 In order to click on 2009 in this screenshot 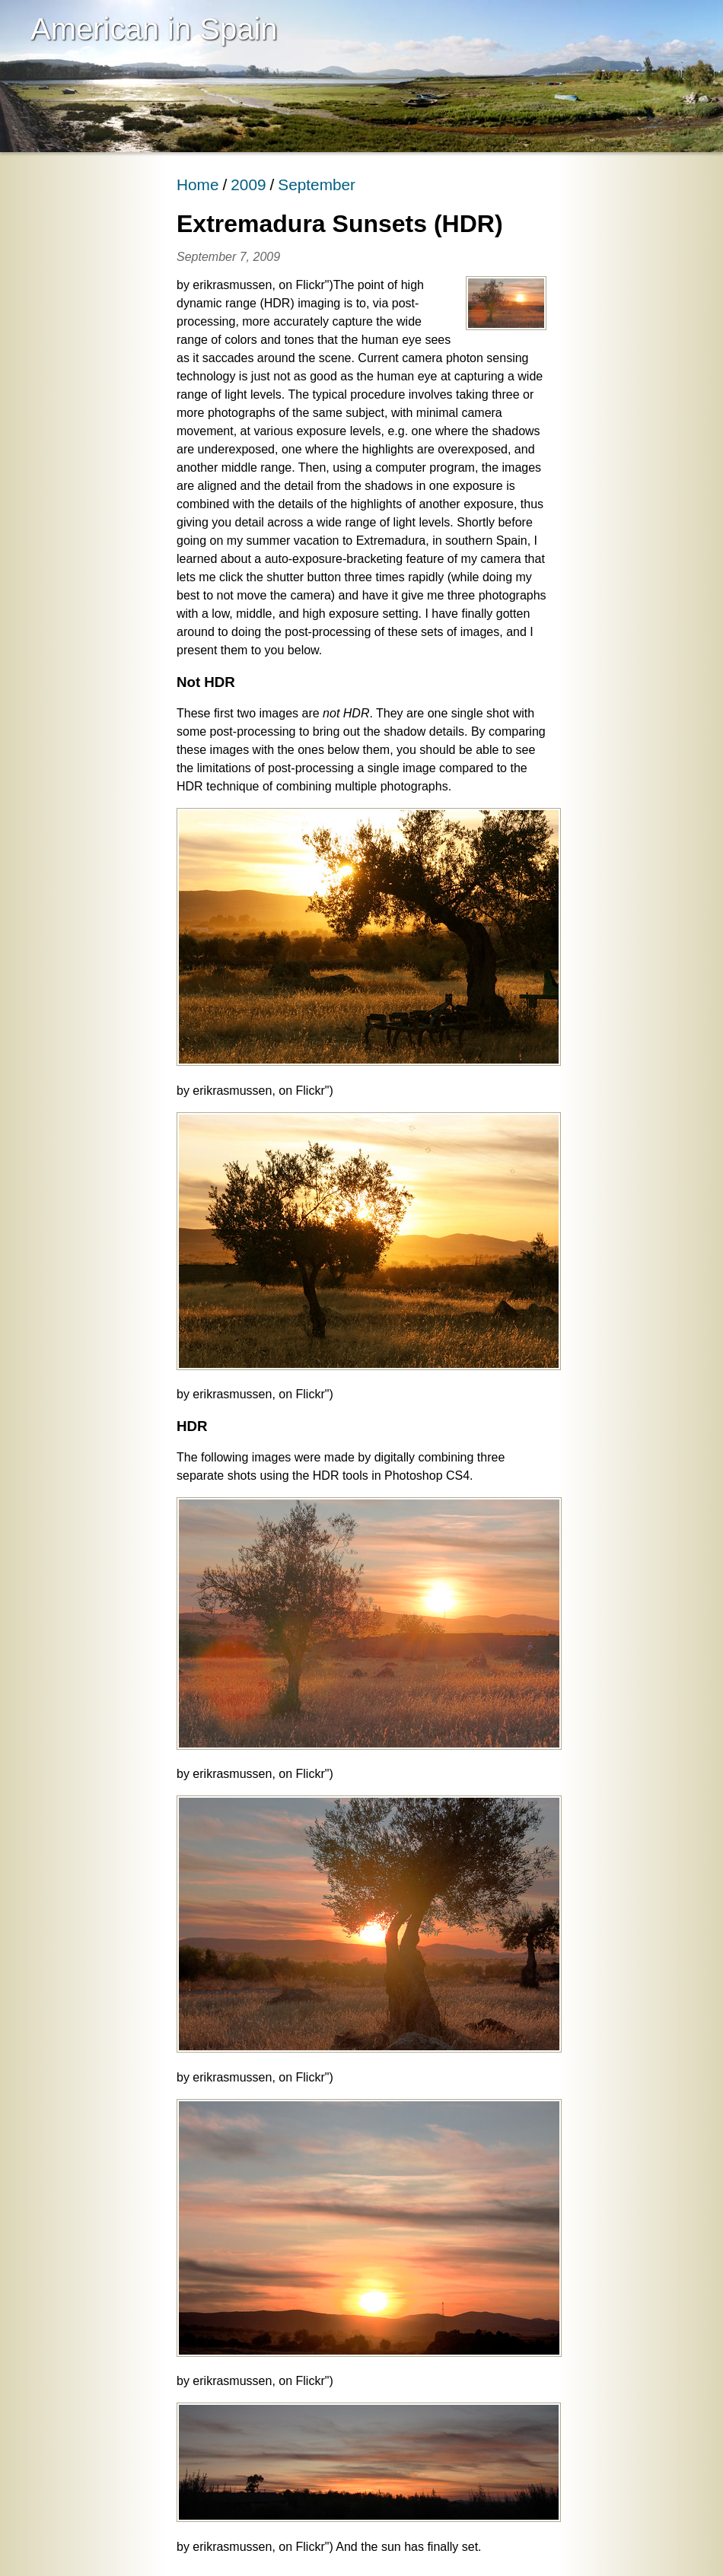, I will do `click(248, 184)`.